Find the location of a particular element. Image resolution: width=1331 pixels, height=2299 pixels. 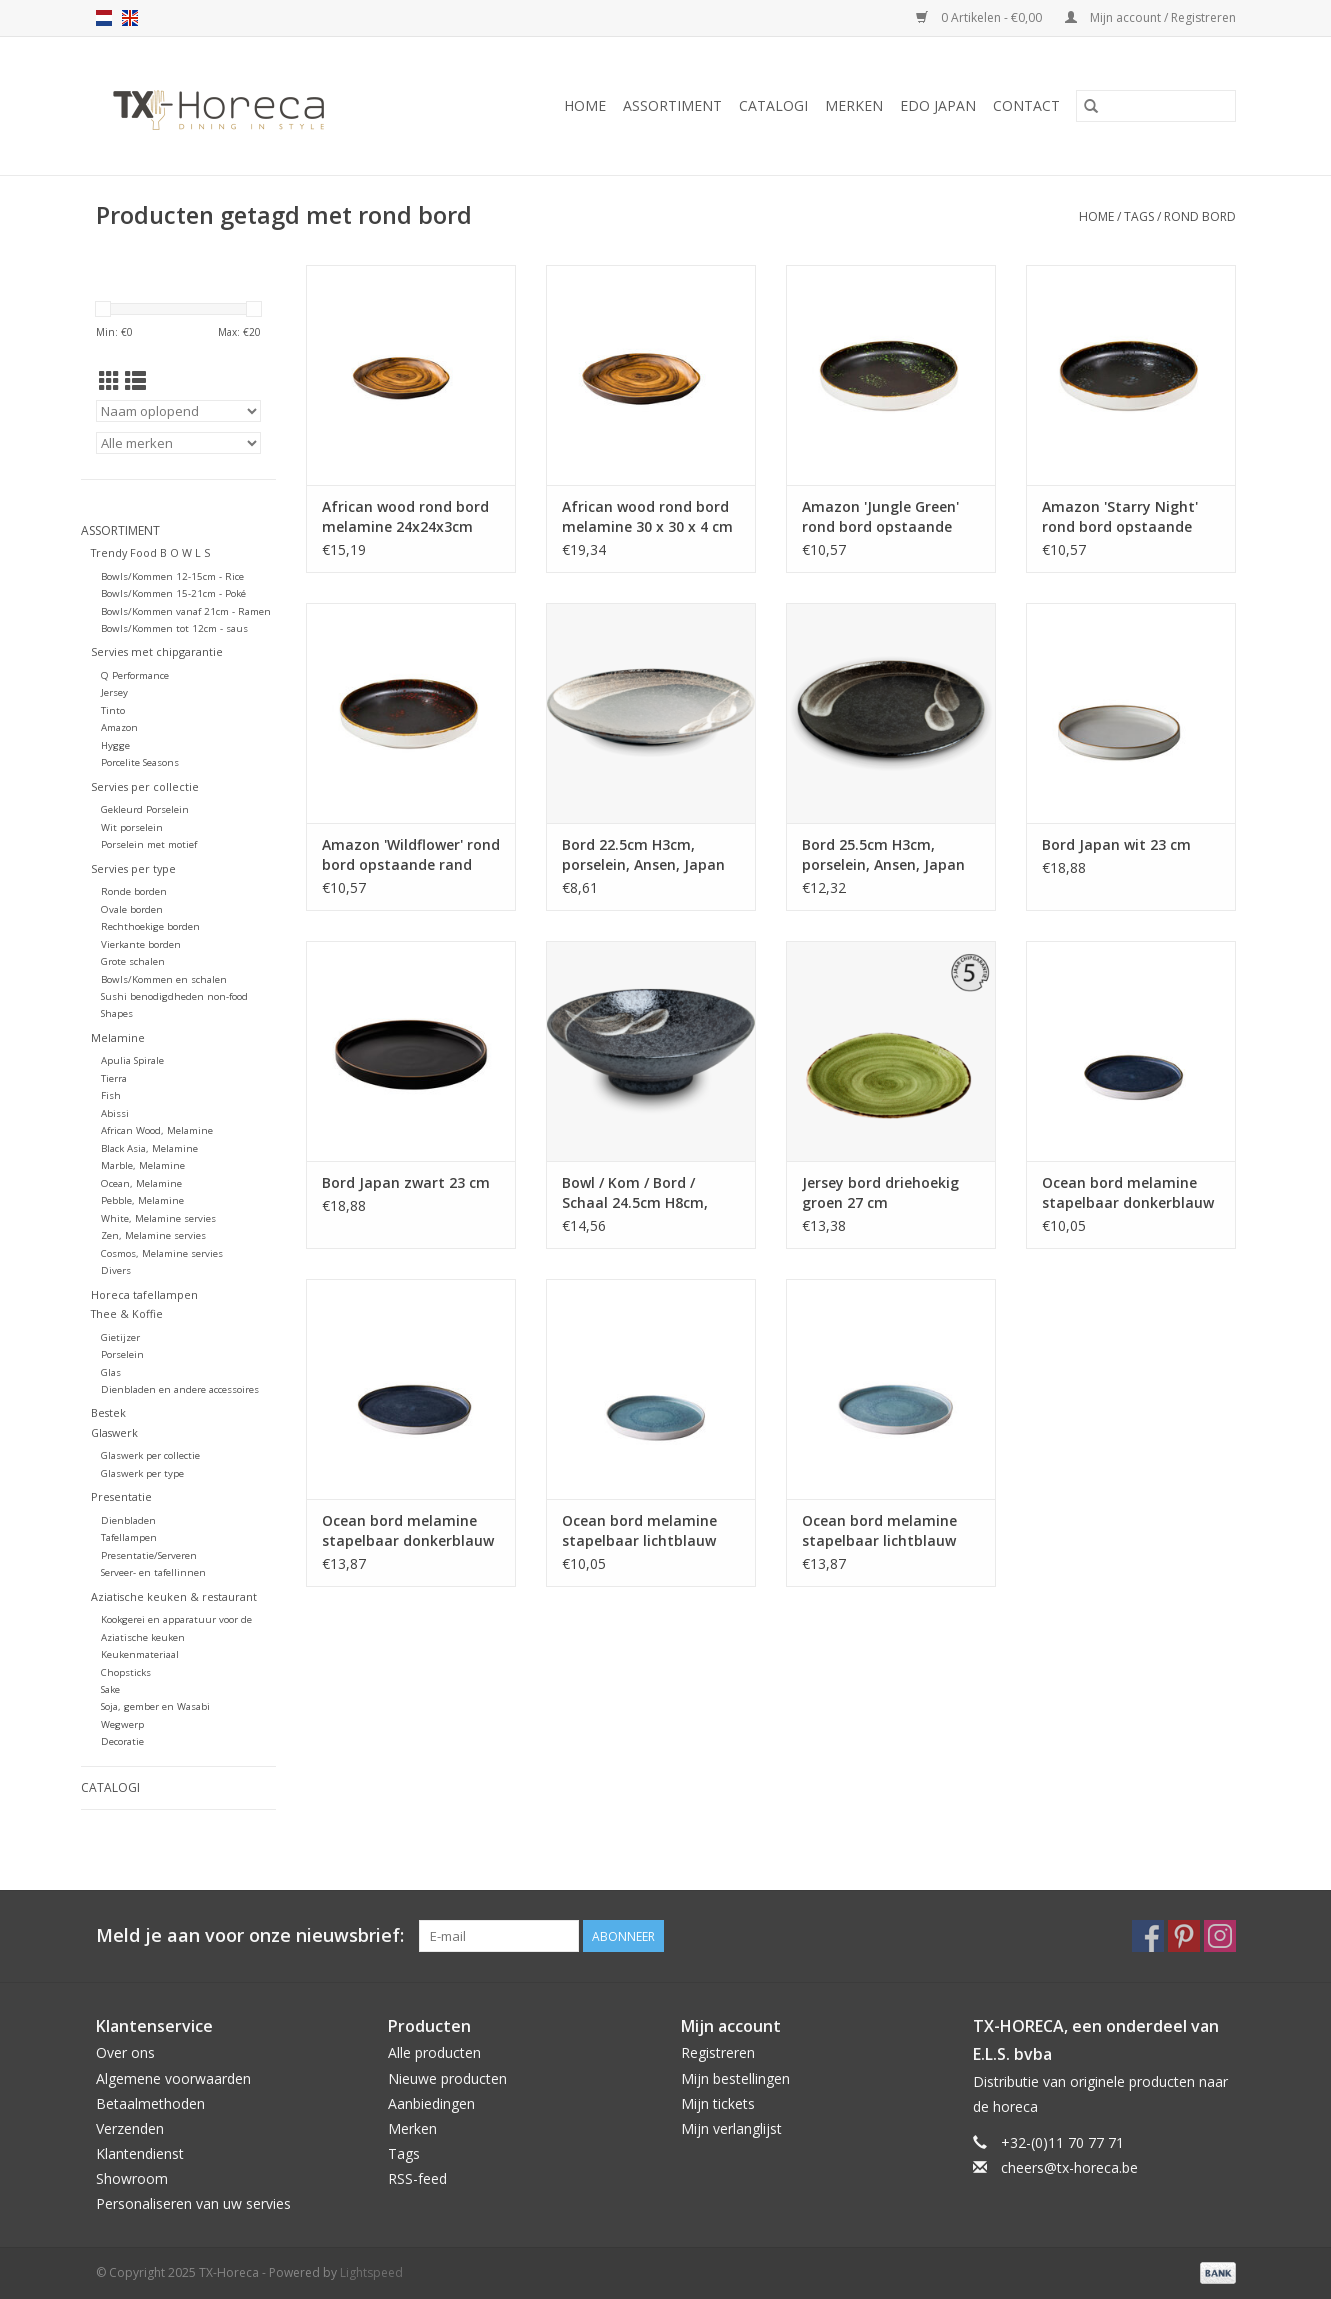

[Instagram TX-Horeca] is located at coordinates (1220, 1936).